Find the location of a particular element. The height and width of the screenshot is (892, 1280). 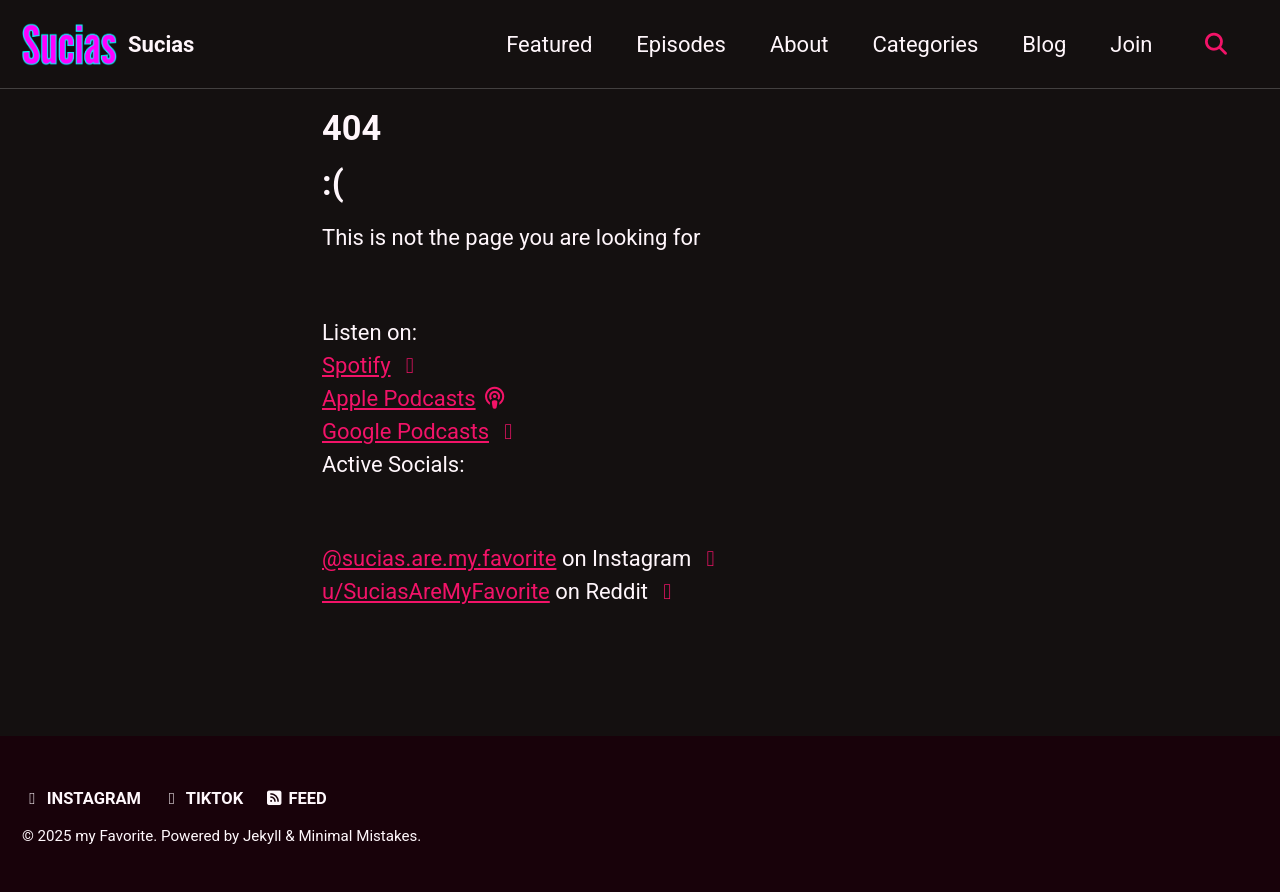

Episodes is located at coordinates (681, 44).